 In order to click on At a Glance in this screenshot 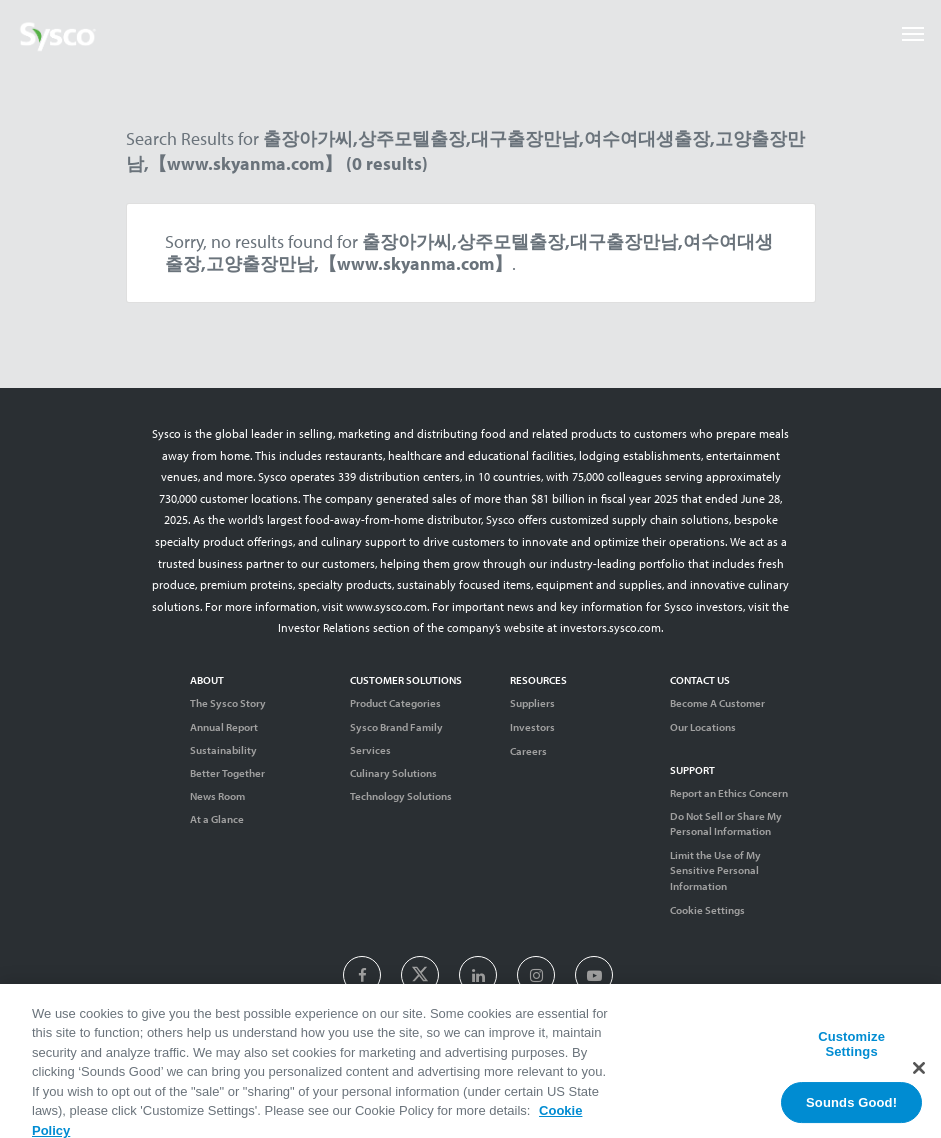, I will do `click(217, 819)`.